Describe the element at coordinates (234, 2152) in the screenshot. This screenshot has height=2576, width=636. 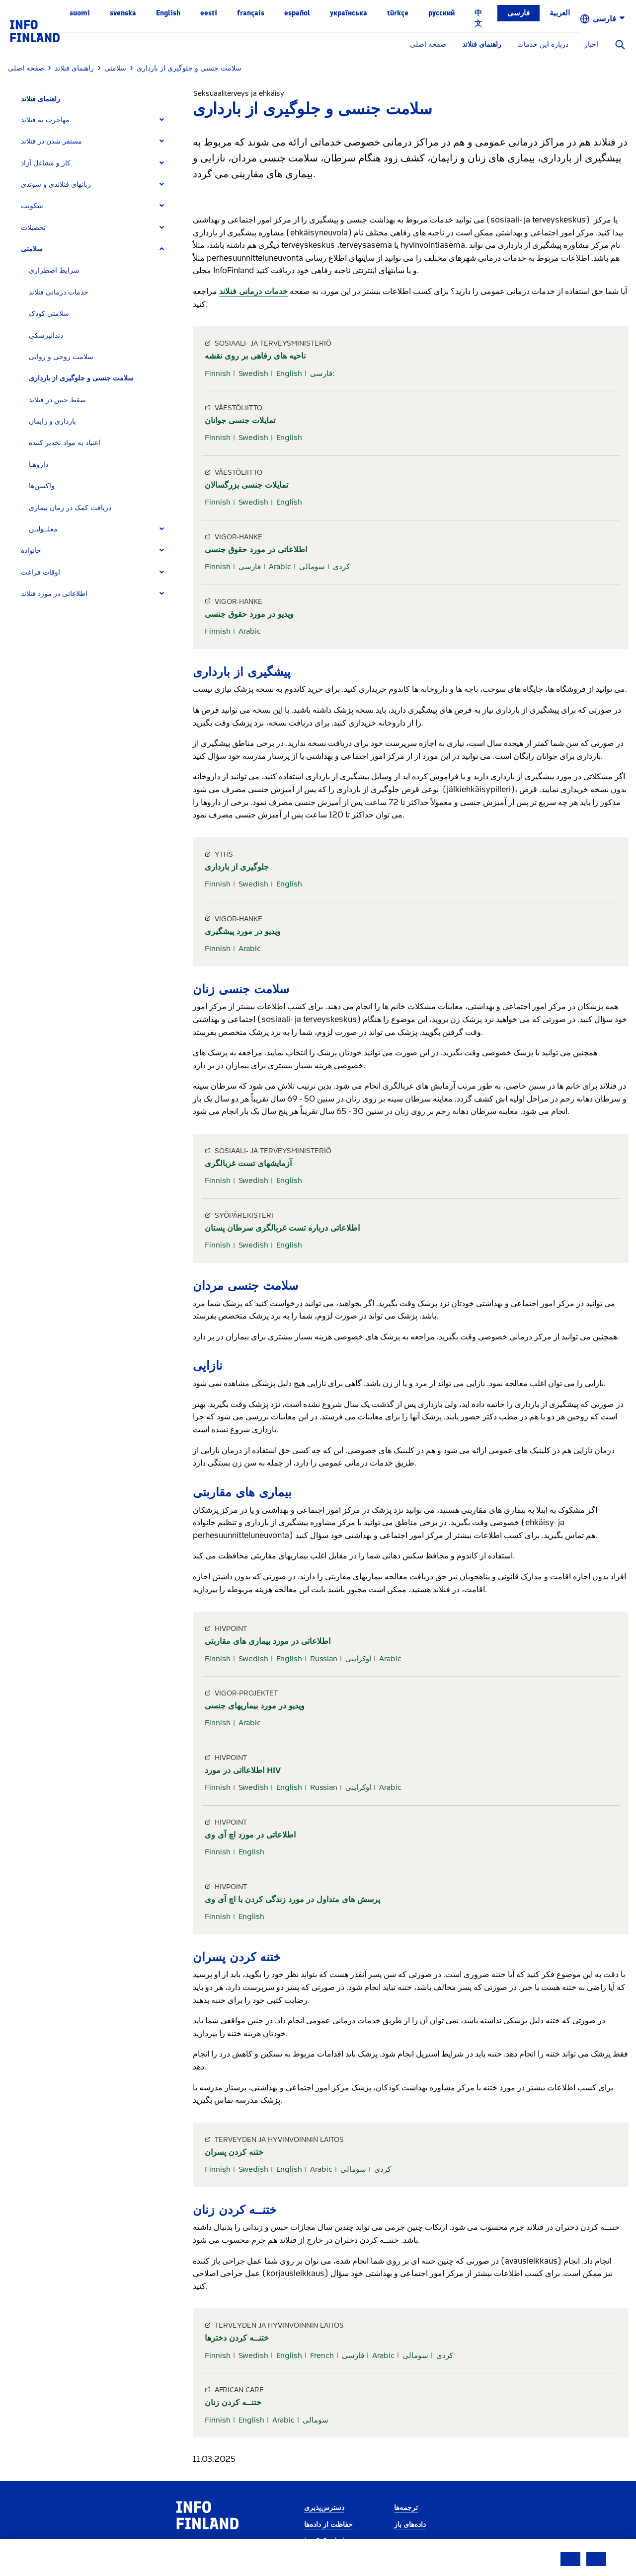
I see `ختنه کردن پسران` at that location.